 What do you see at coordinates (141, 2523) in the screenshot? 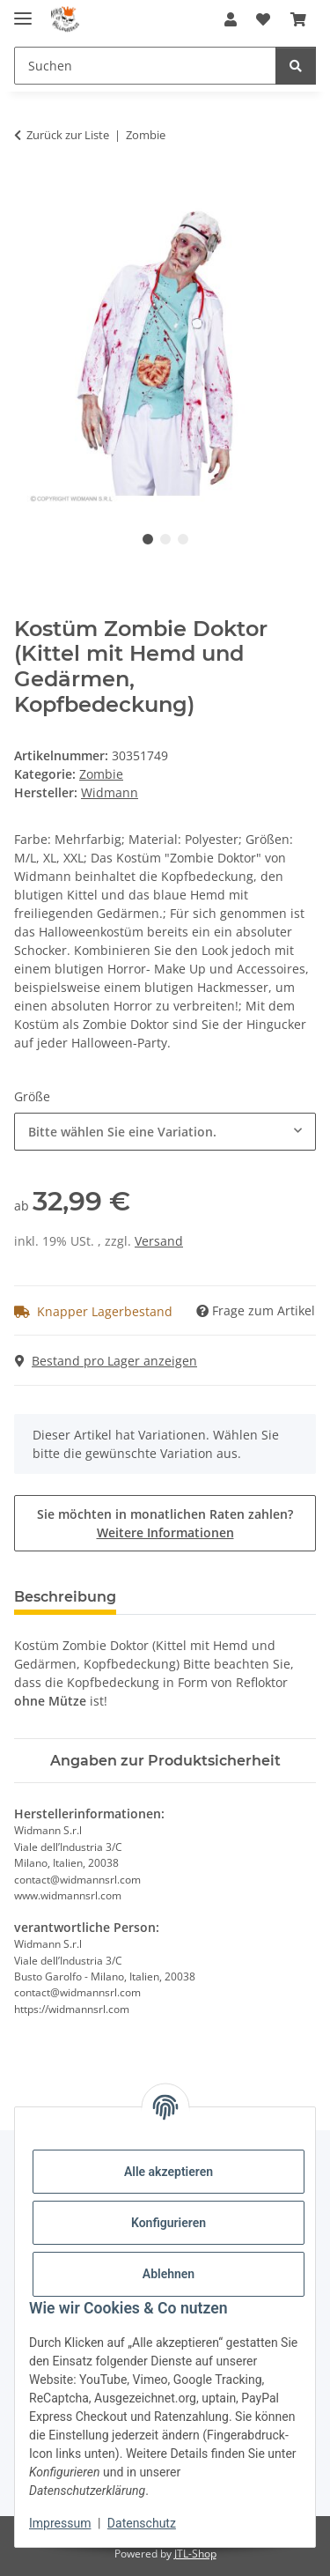
I see `Datenschutz` at bounding box center [141, 2523].